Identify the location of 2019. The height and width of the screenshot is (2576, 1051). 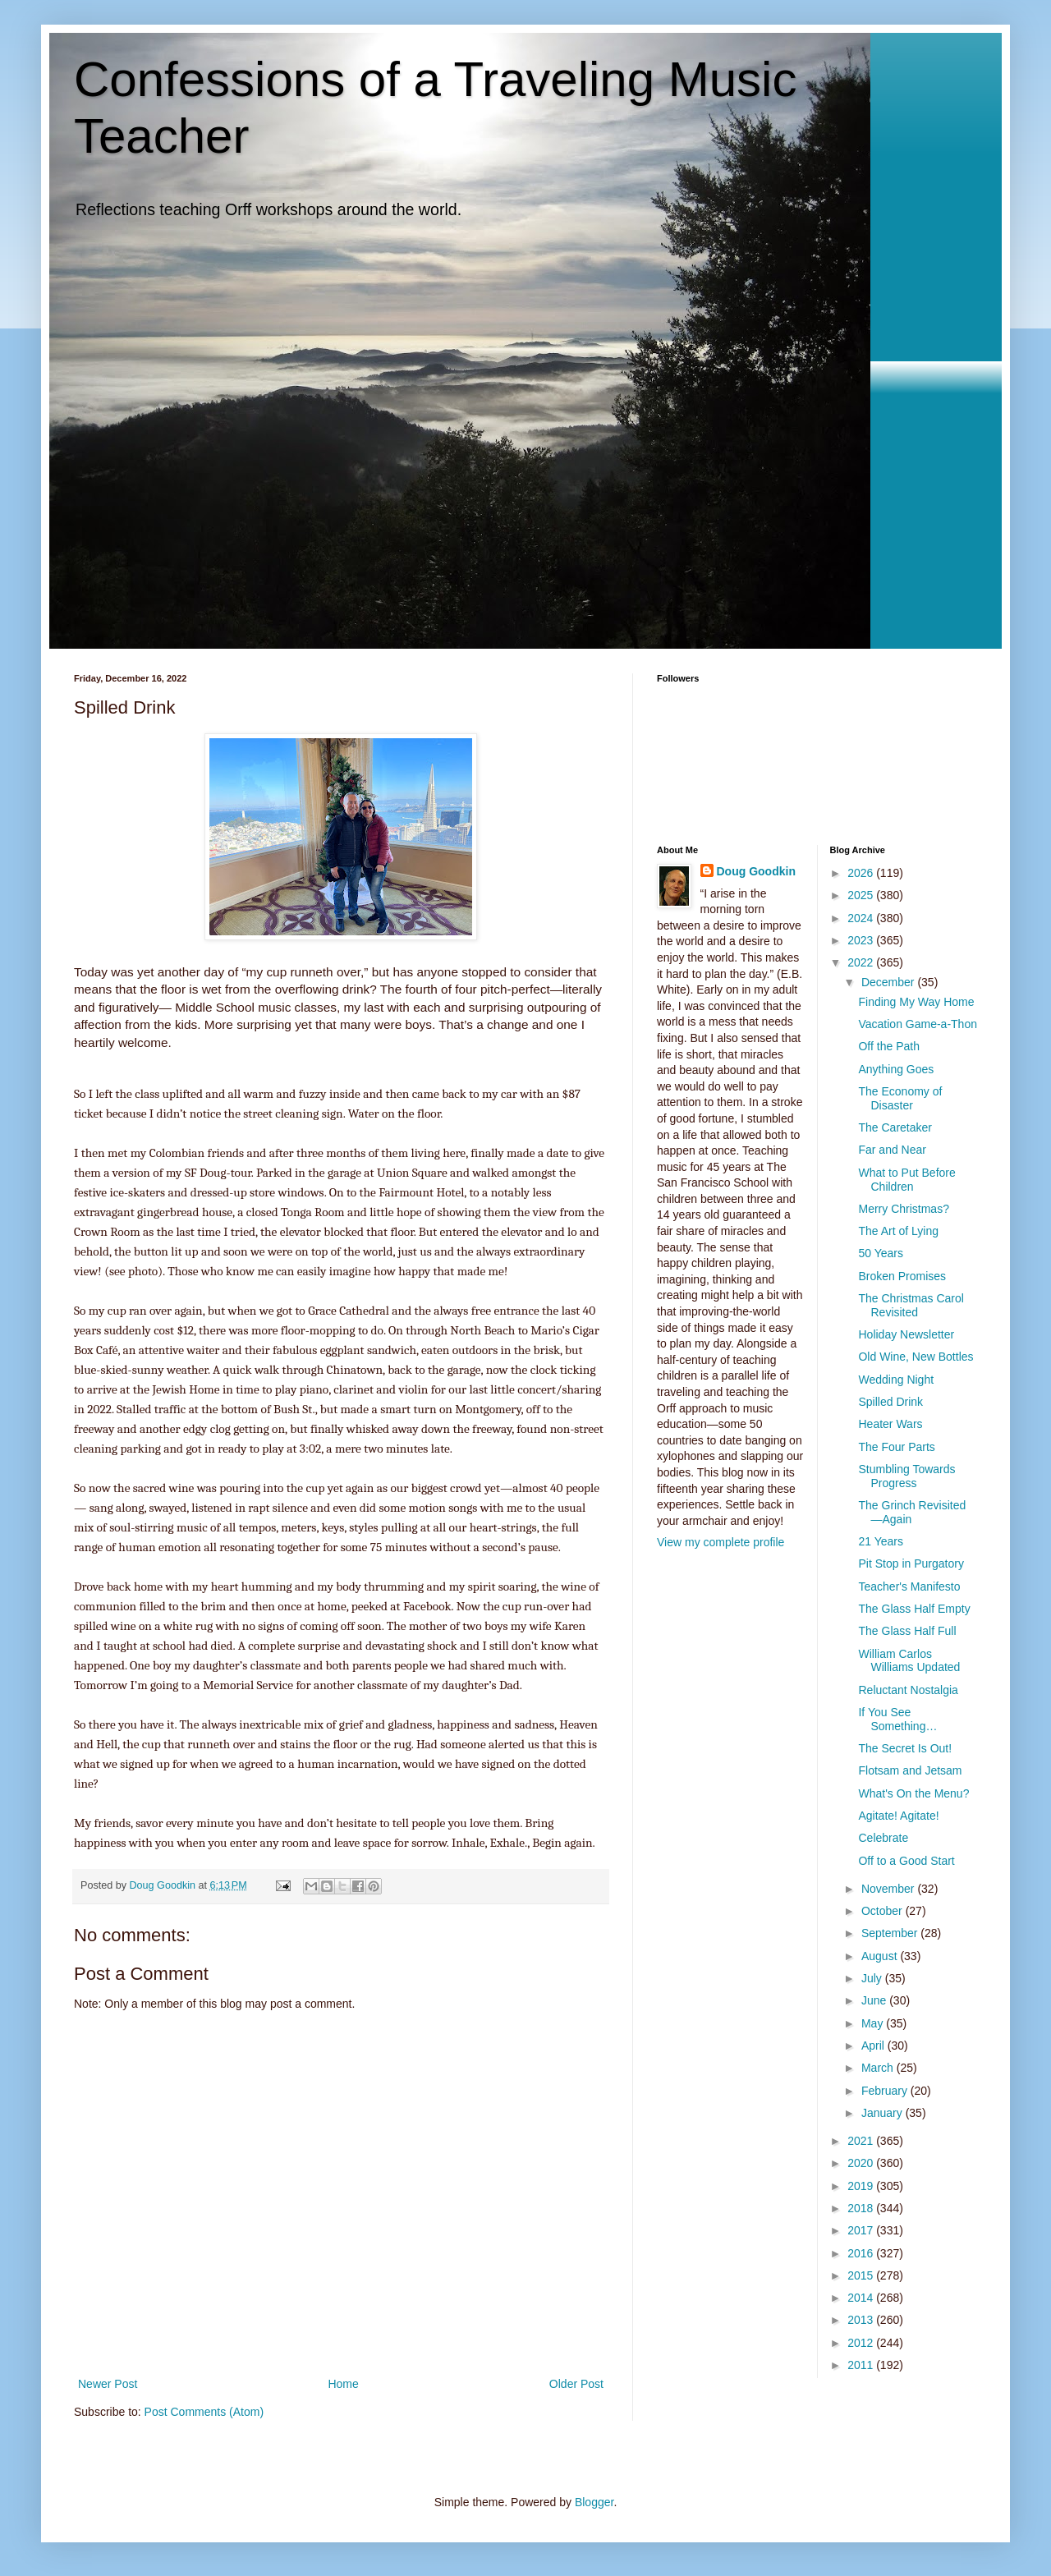
(861, 2186).